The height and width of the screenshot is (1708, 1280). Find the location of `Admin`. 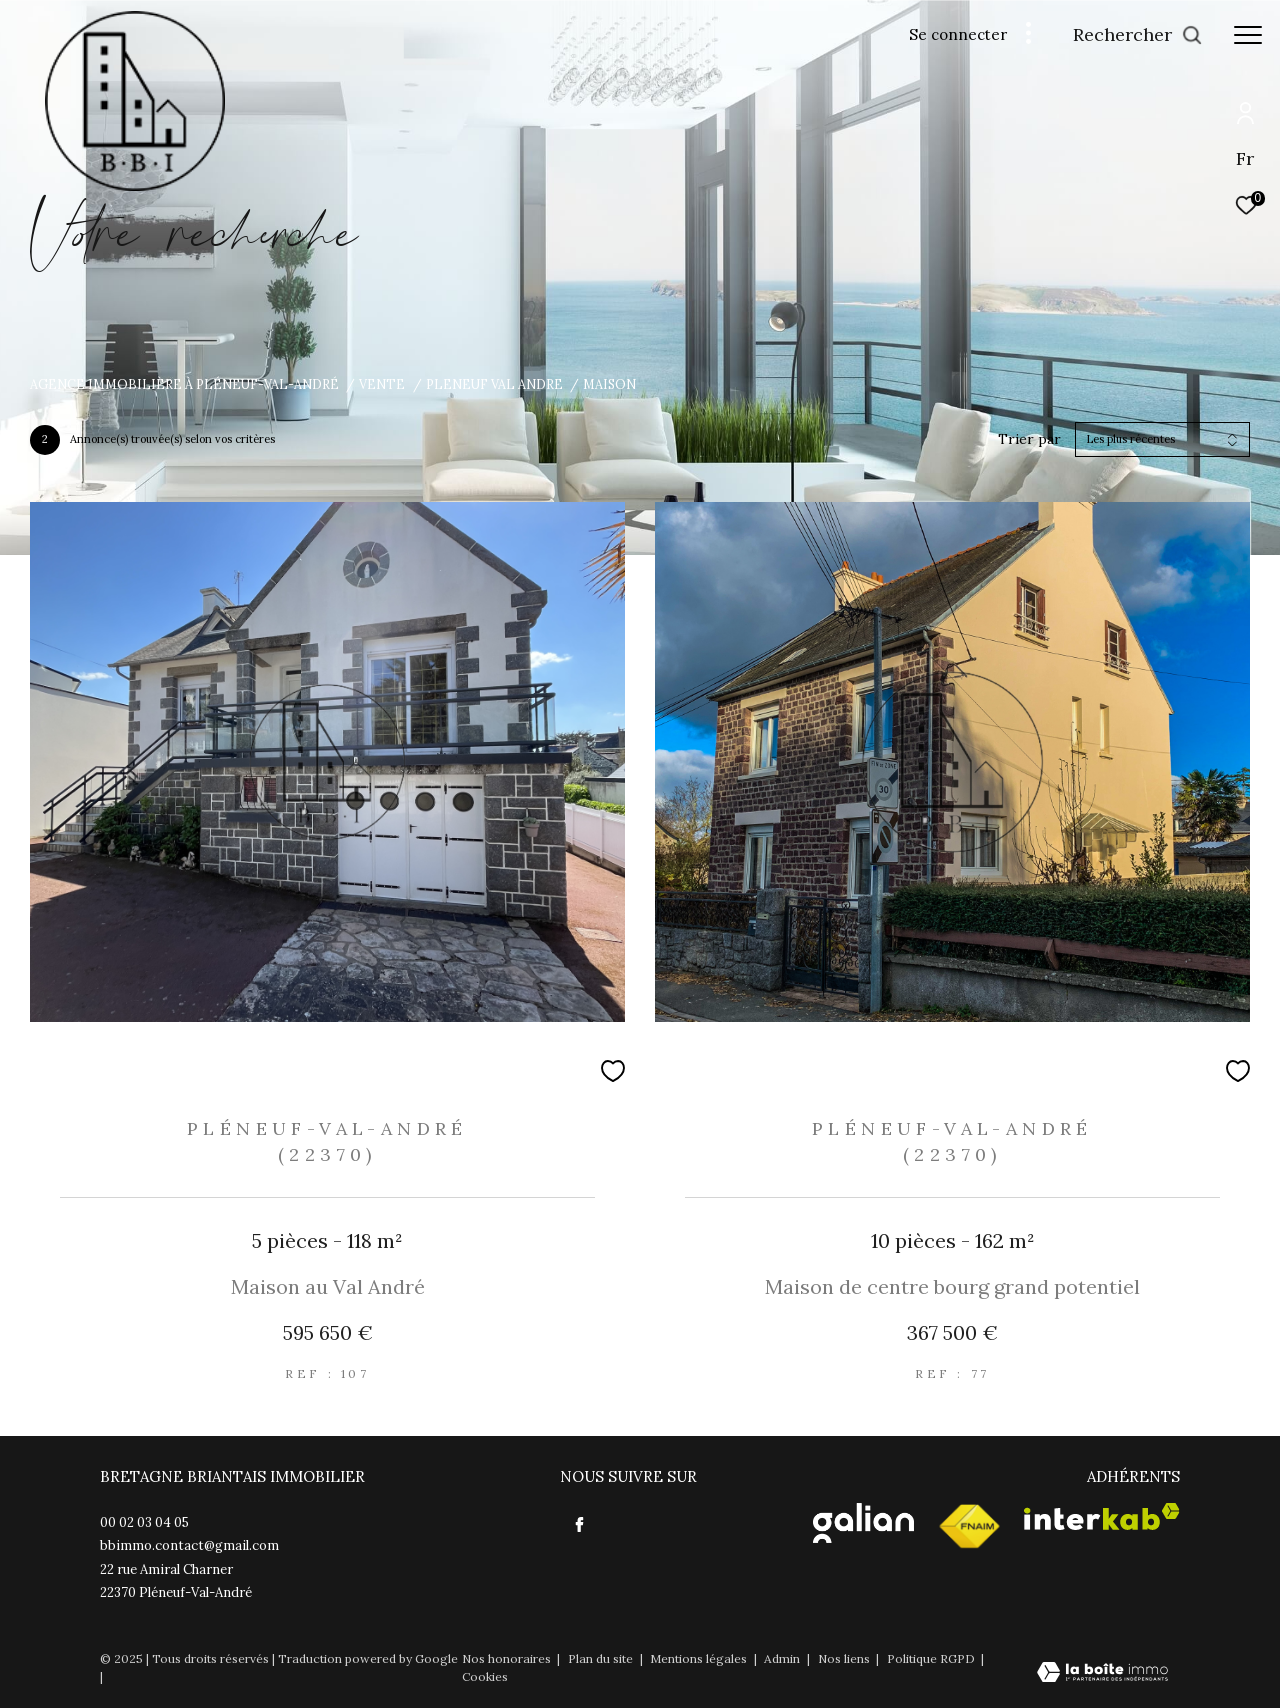

Admin is located at coordinates (783, 1658).